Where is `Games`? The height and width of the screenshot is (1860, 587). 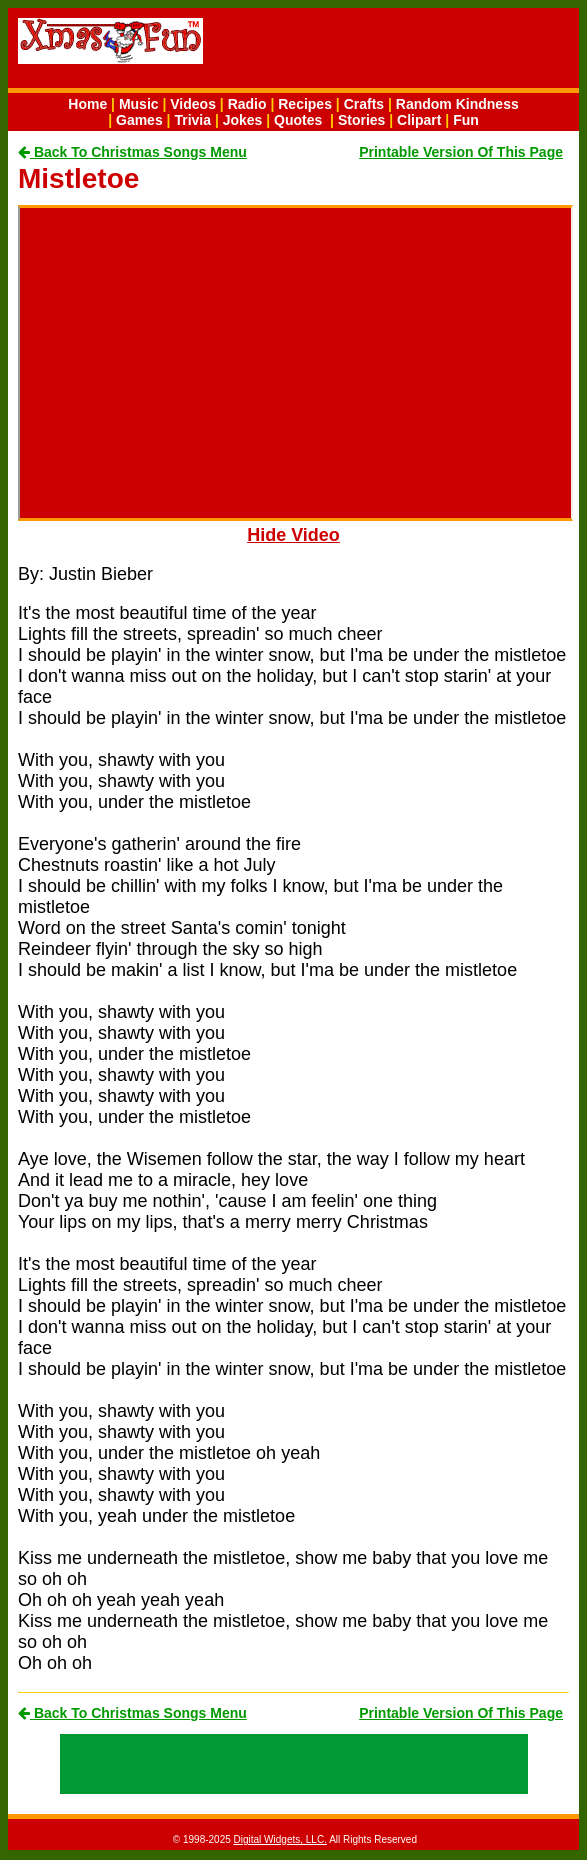
Games is located at coordinates (139, 120).